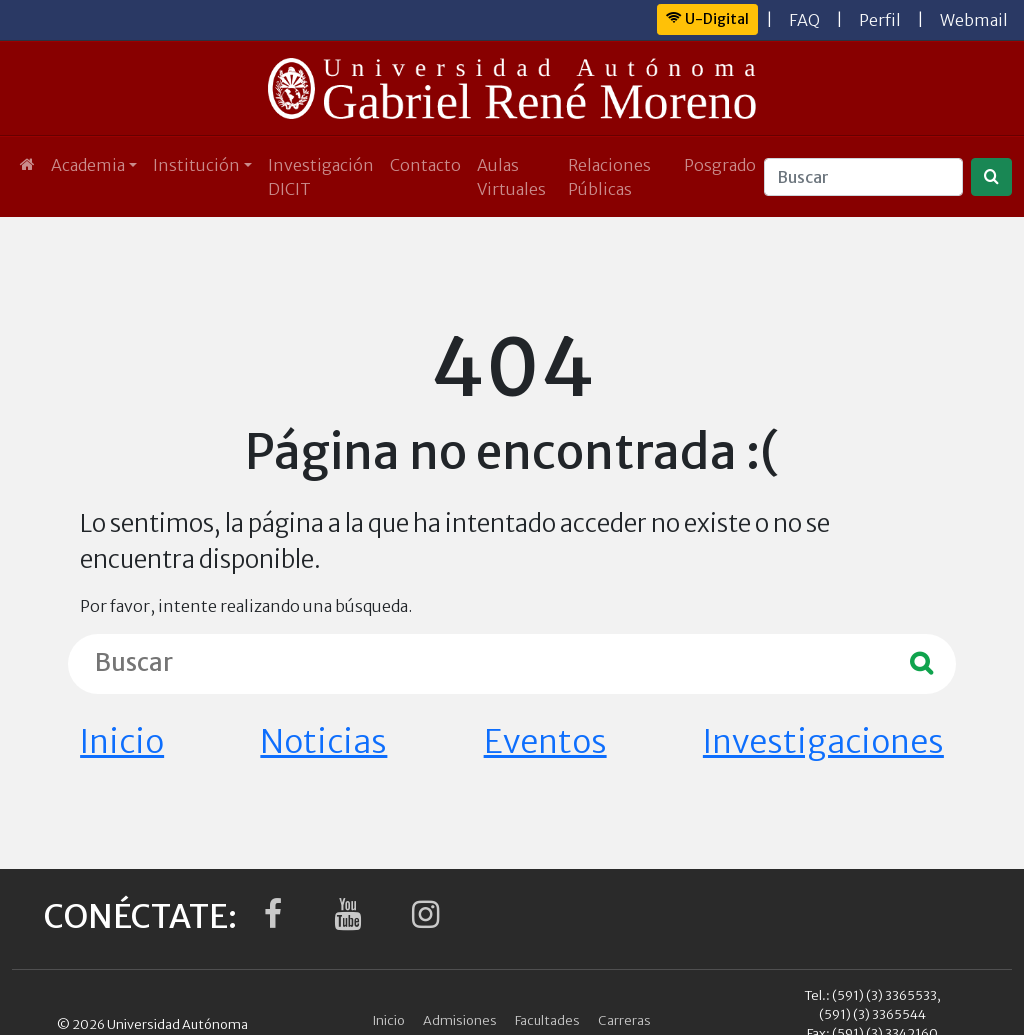 The image size is (1024, 1035). Describe the element at coordinates (545, 742) in the screenshot. I see `Eventos` at that location.